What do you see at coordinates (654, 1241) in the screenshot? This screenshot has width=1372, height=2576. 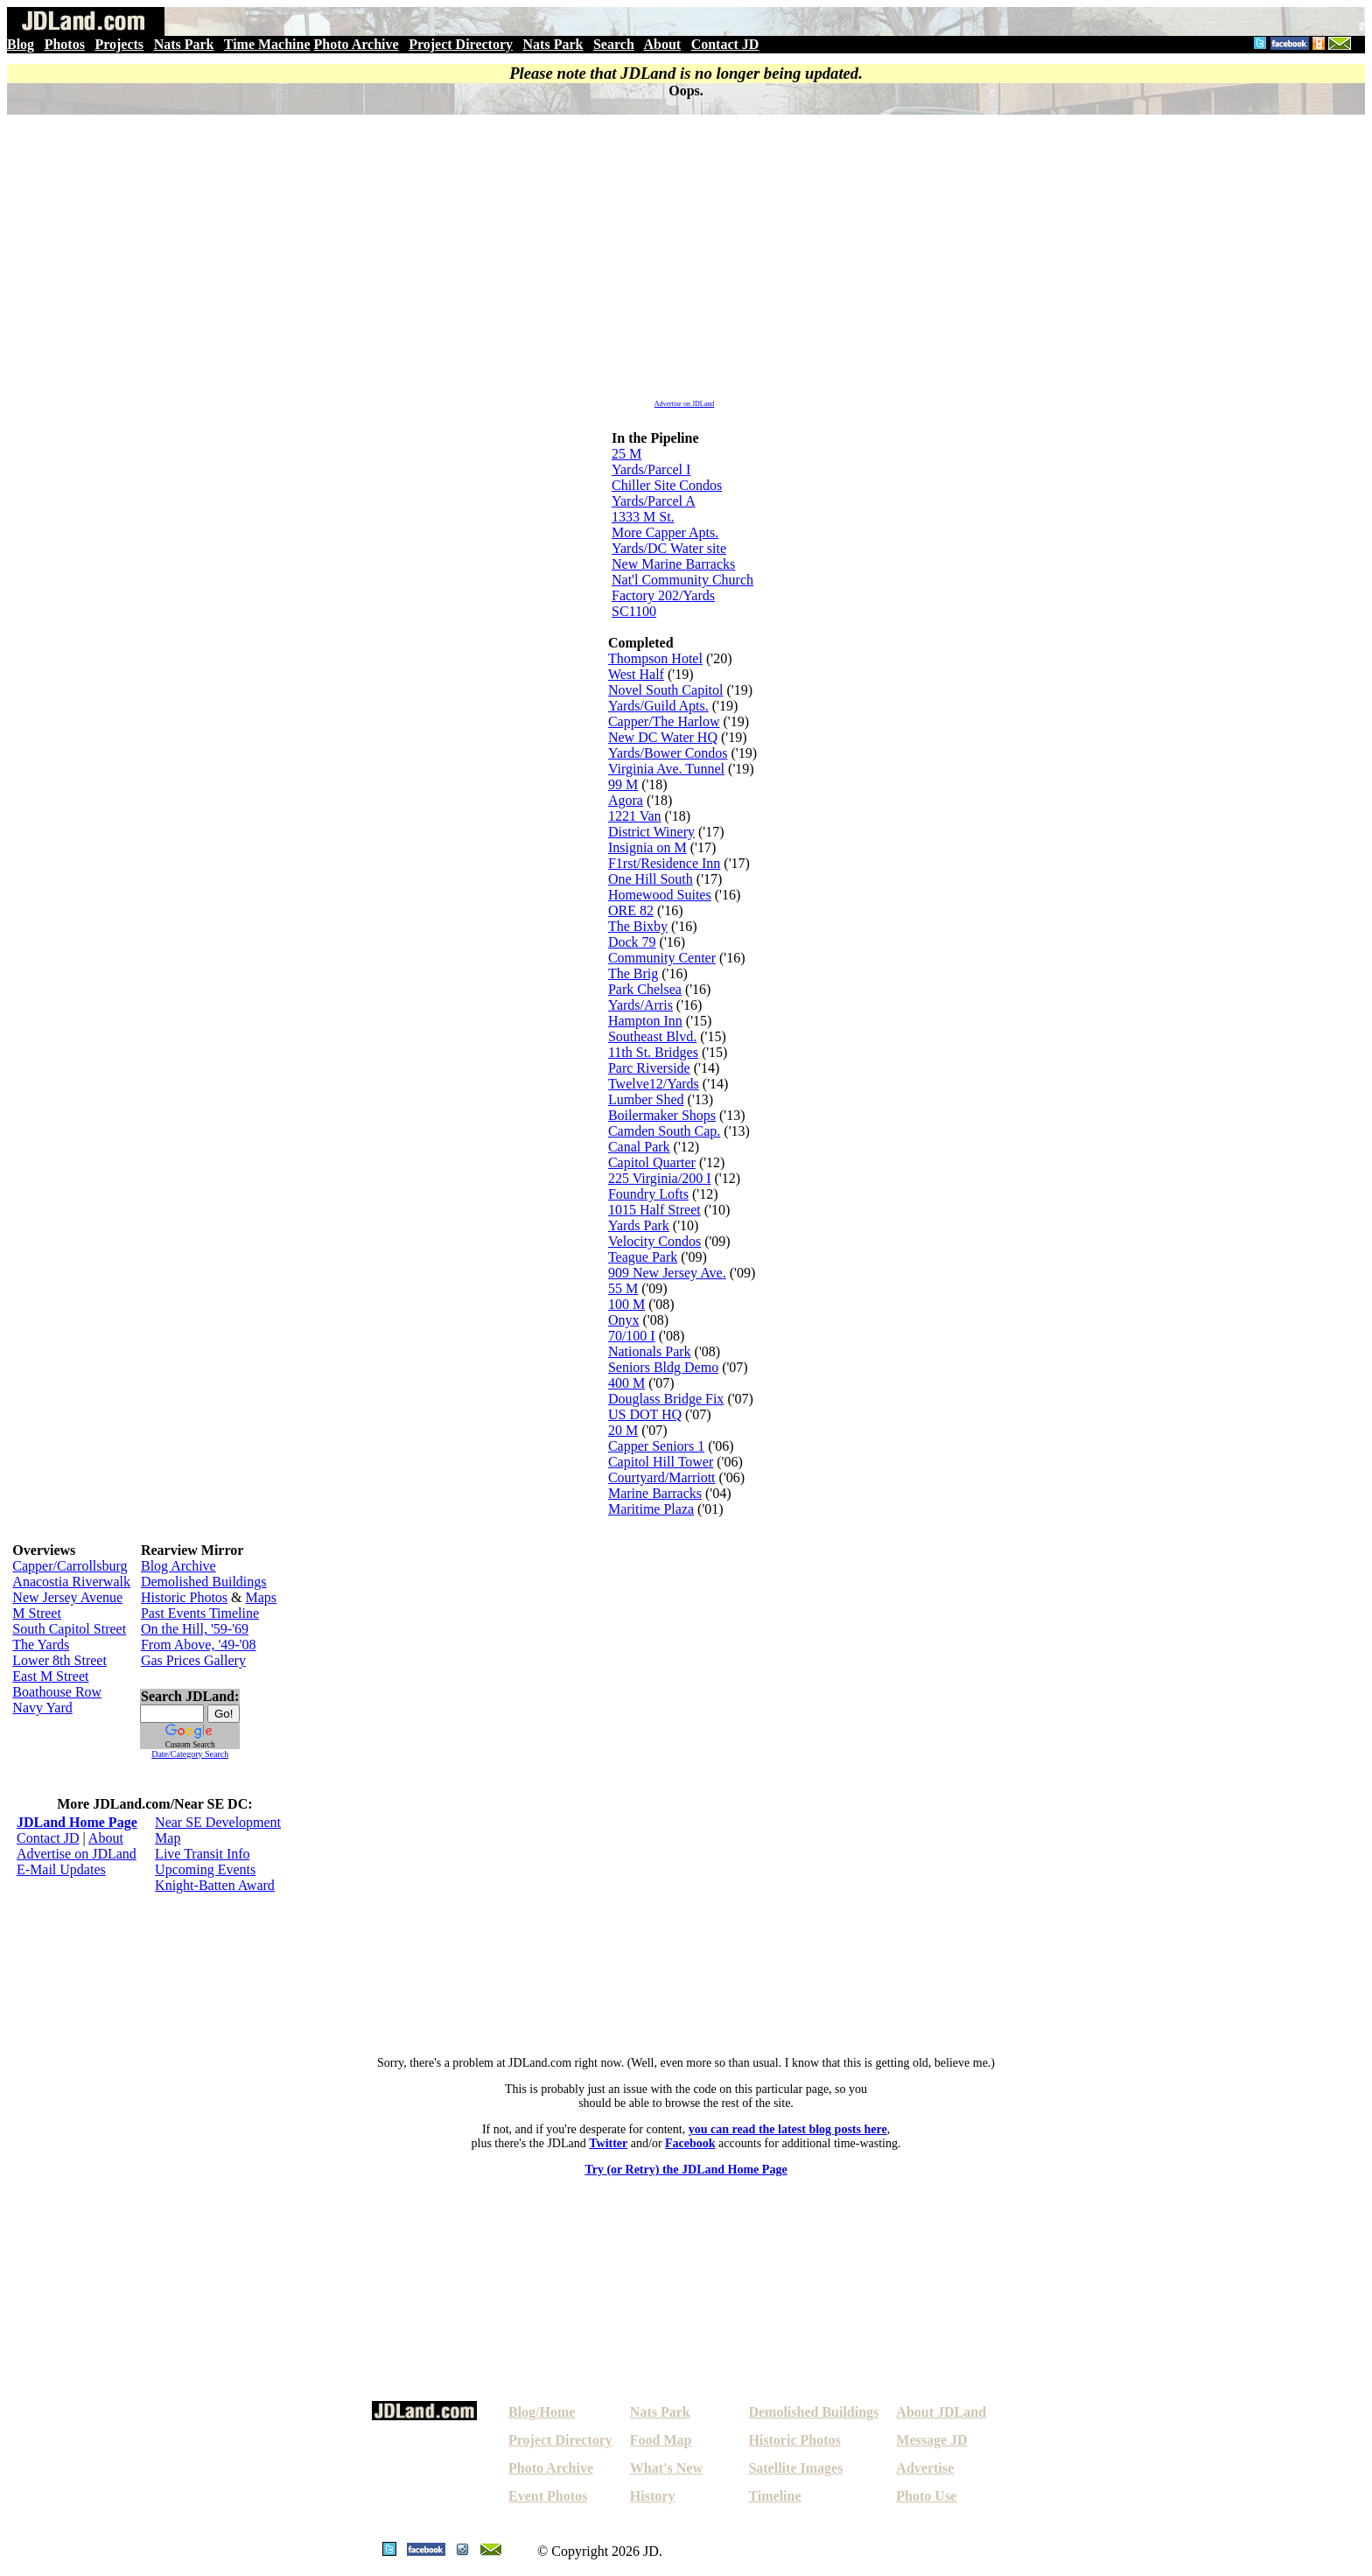 I see `Velocity Condos` at bounding box center [654, 1241].